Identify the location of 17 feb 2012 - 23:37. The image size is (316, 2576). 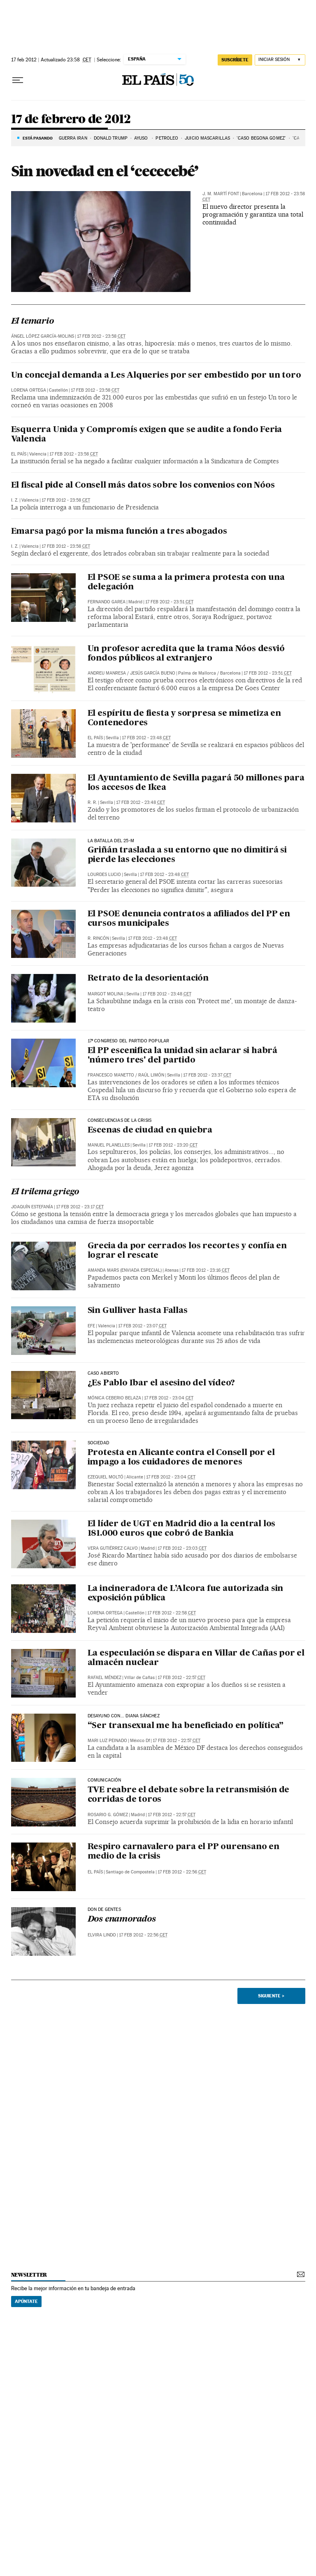
(207, 1075).